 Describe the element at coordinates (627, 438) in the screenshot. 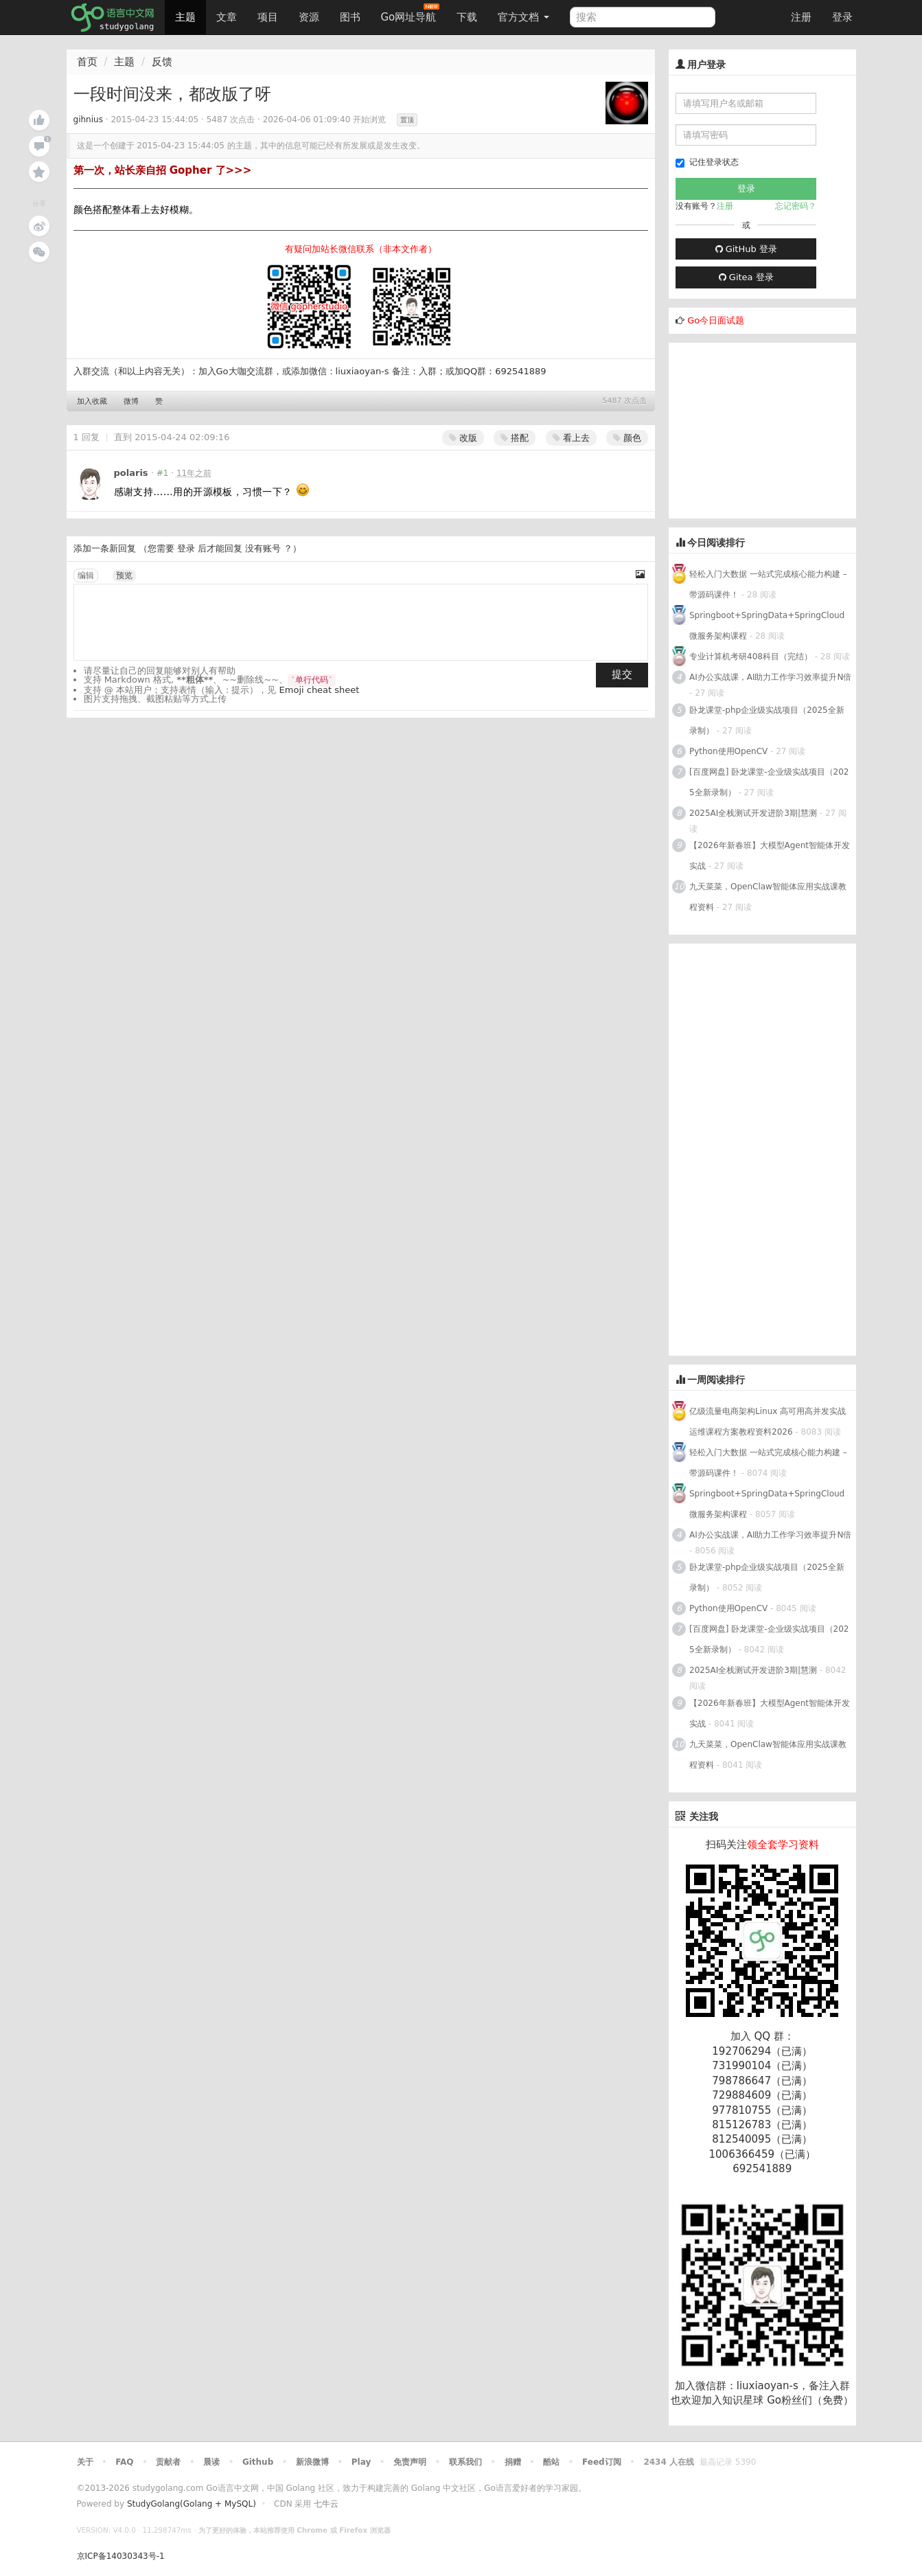

I see `颜色` at that location.